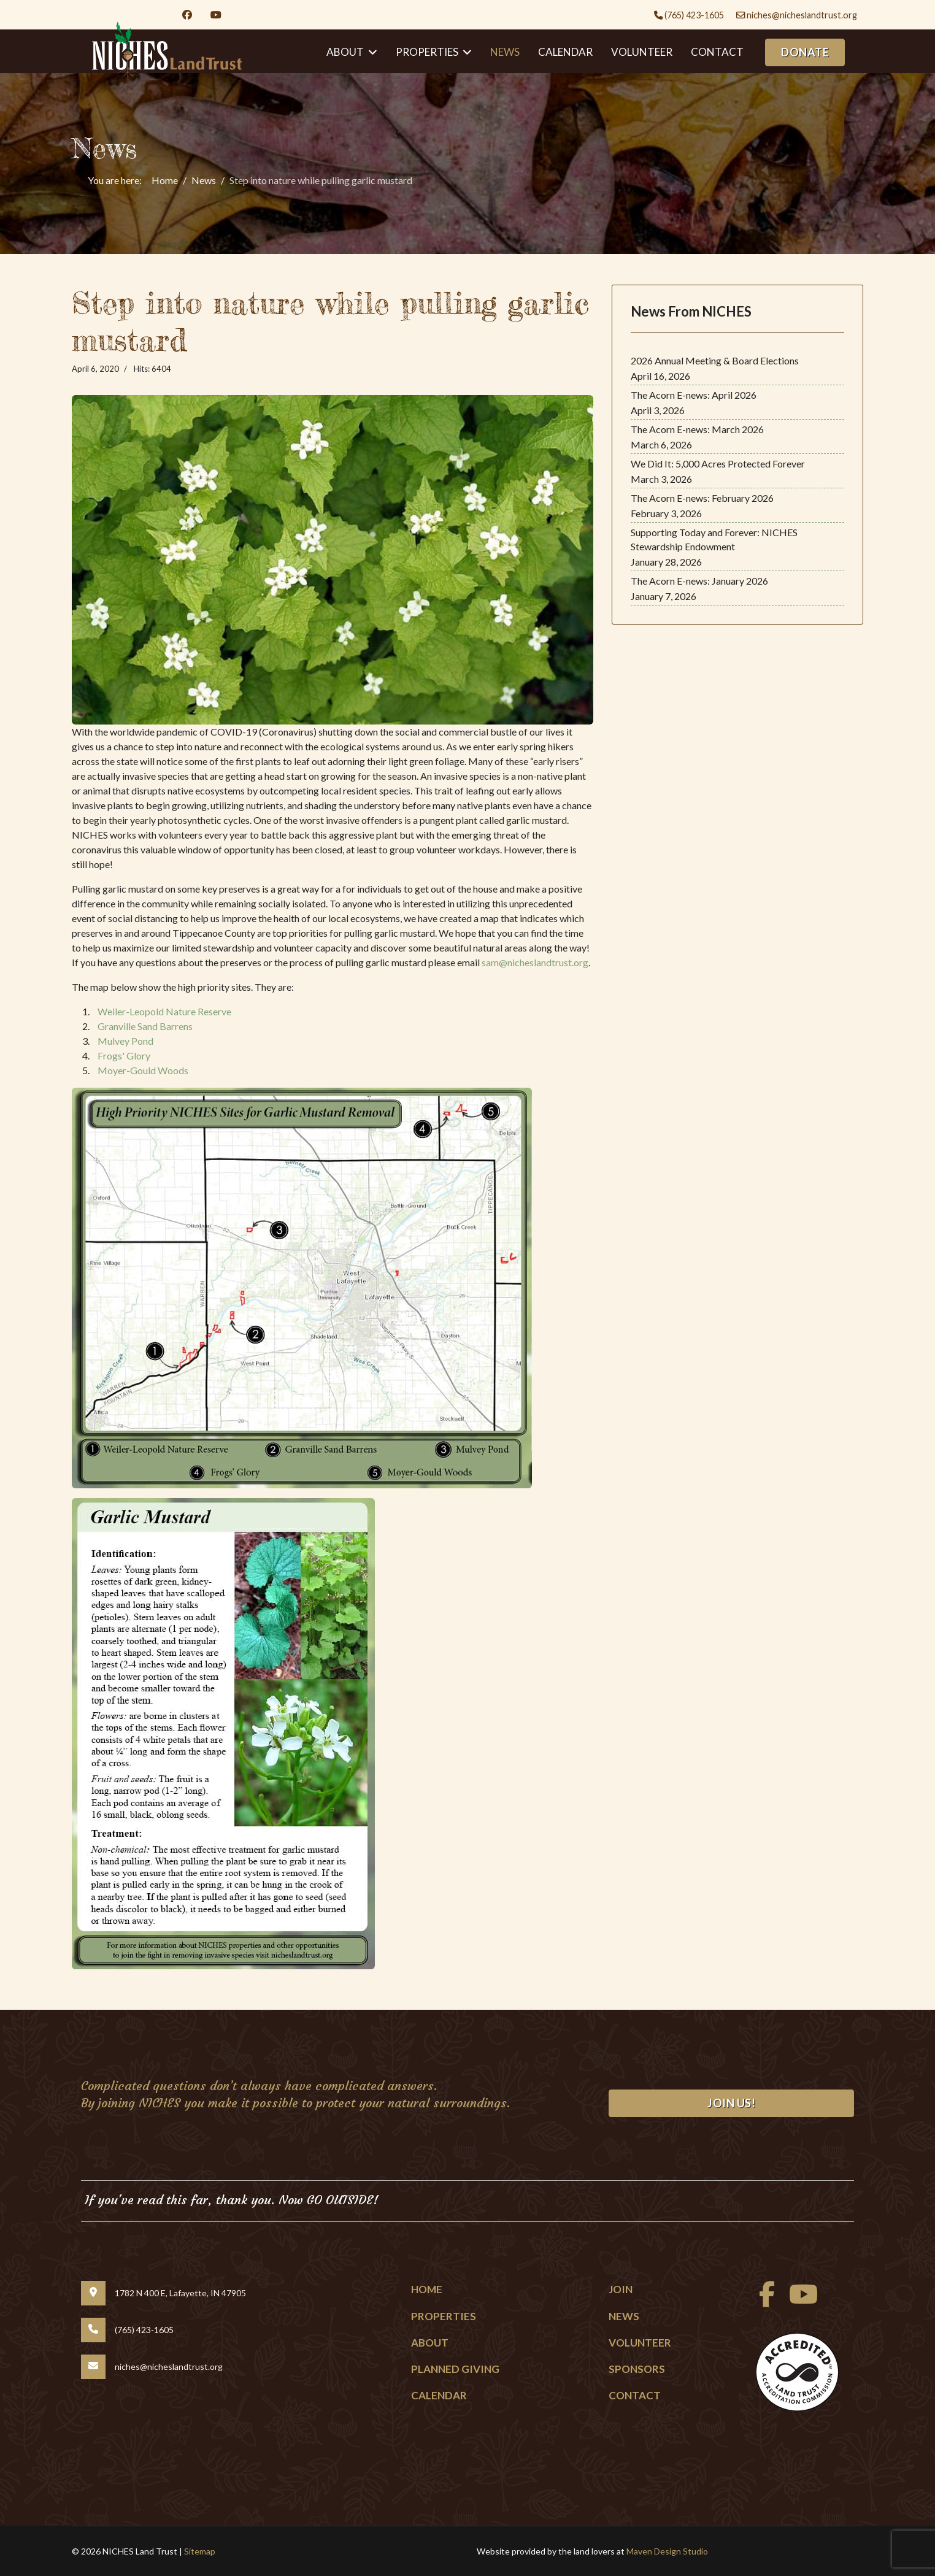 This screenshot has height=2576, width=935. Describe the element at coordinates (714, 539) in the screenshot. I see `Supporting Today and Forever: NICHES Stewardship Endowment` at that location.